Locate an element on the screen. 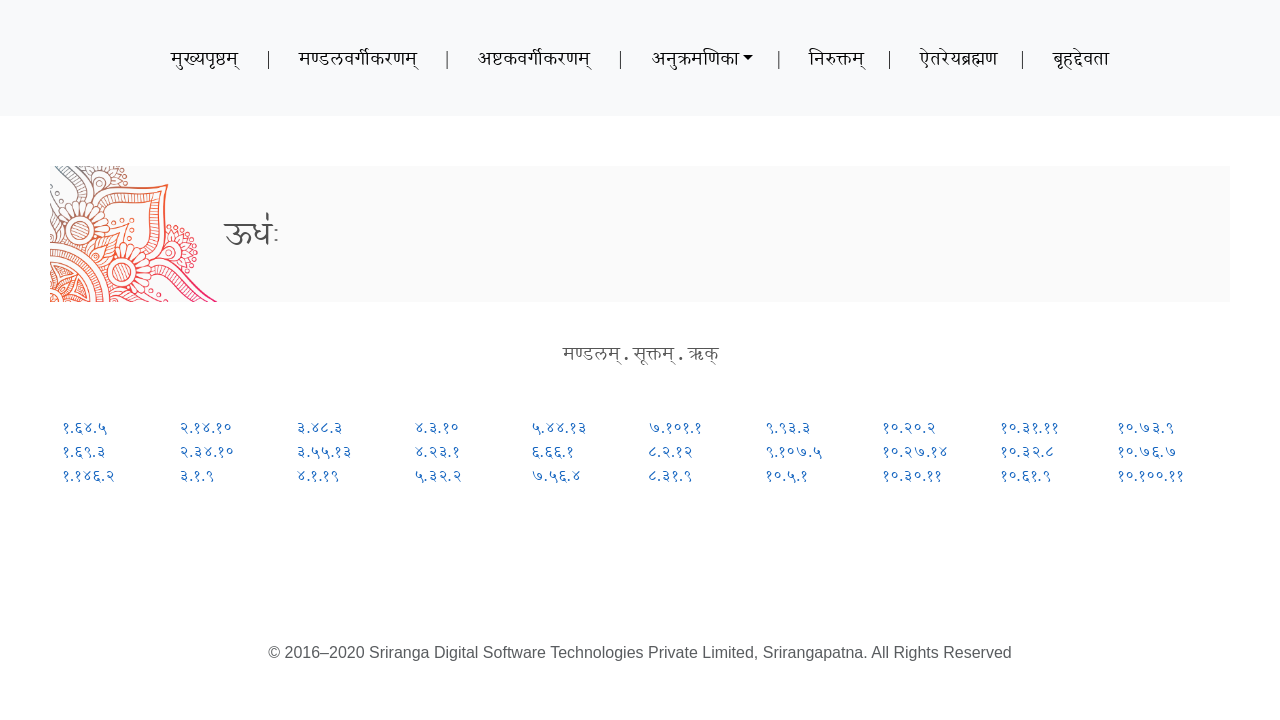 This screenshot has width=1280, height=720. १०.६१.९ is located at coordinates (1025, 475).